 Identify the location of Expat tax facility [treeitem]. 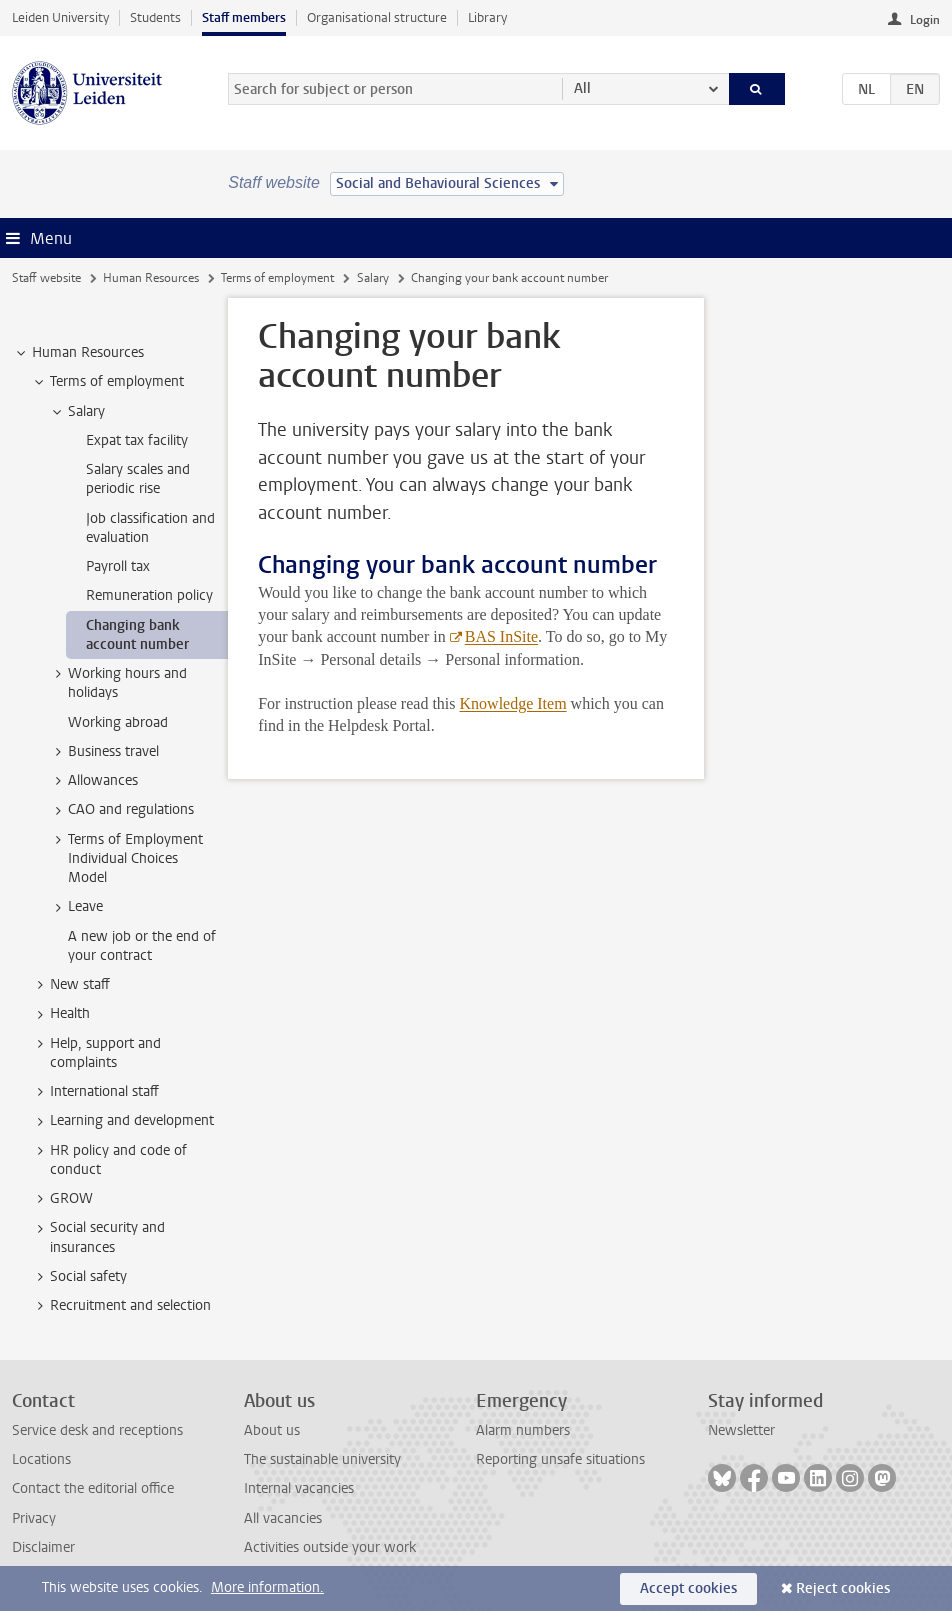
(137, 440).